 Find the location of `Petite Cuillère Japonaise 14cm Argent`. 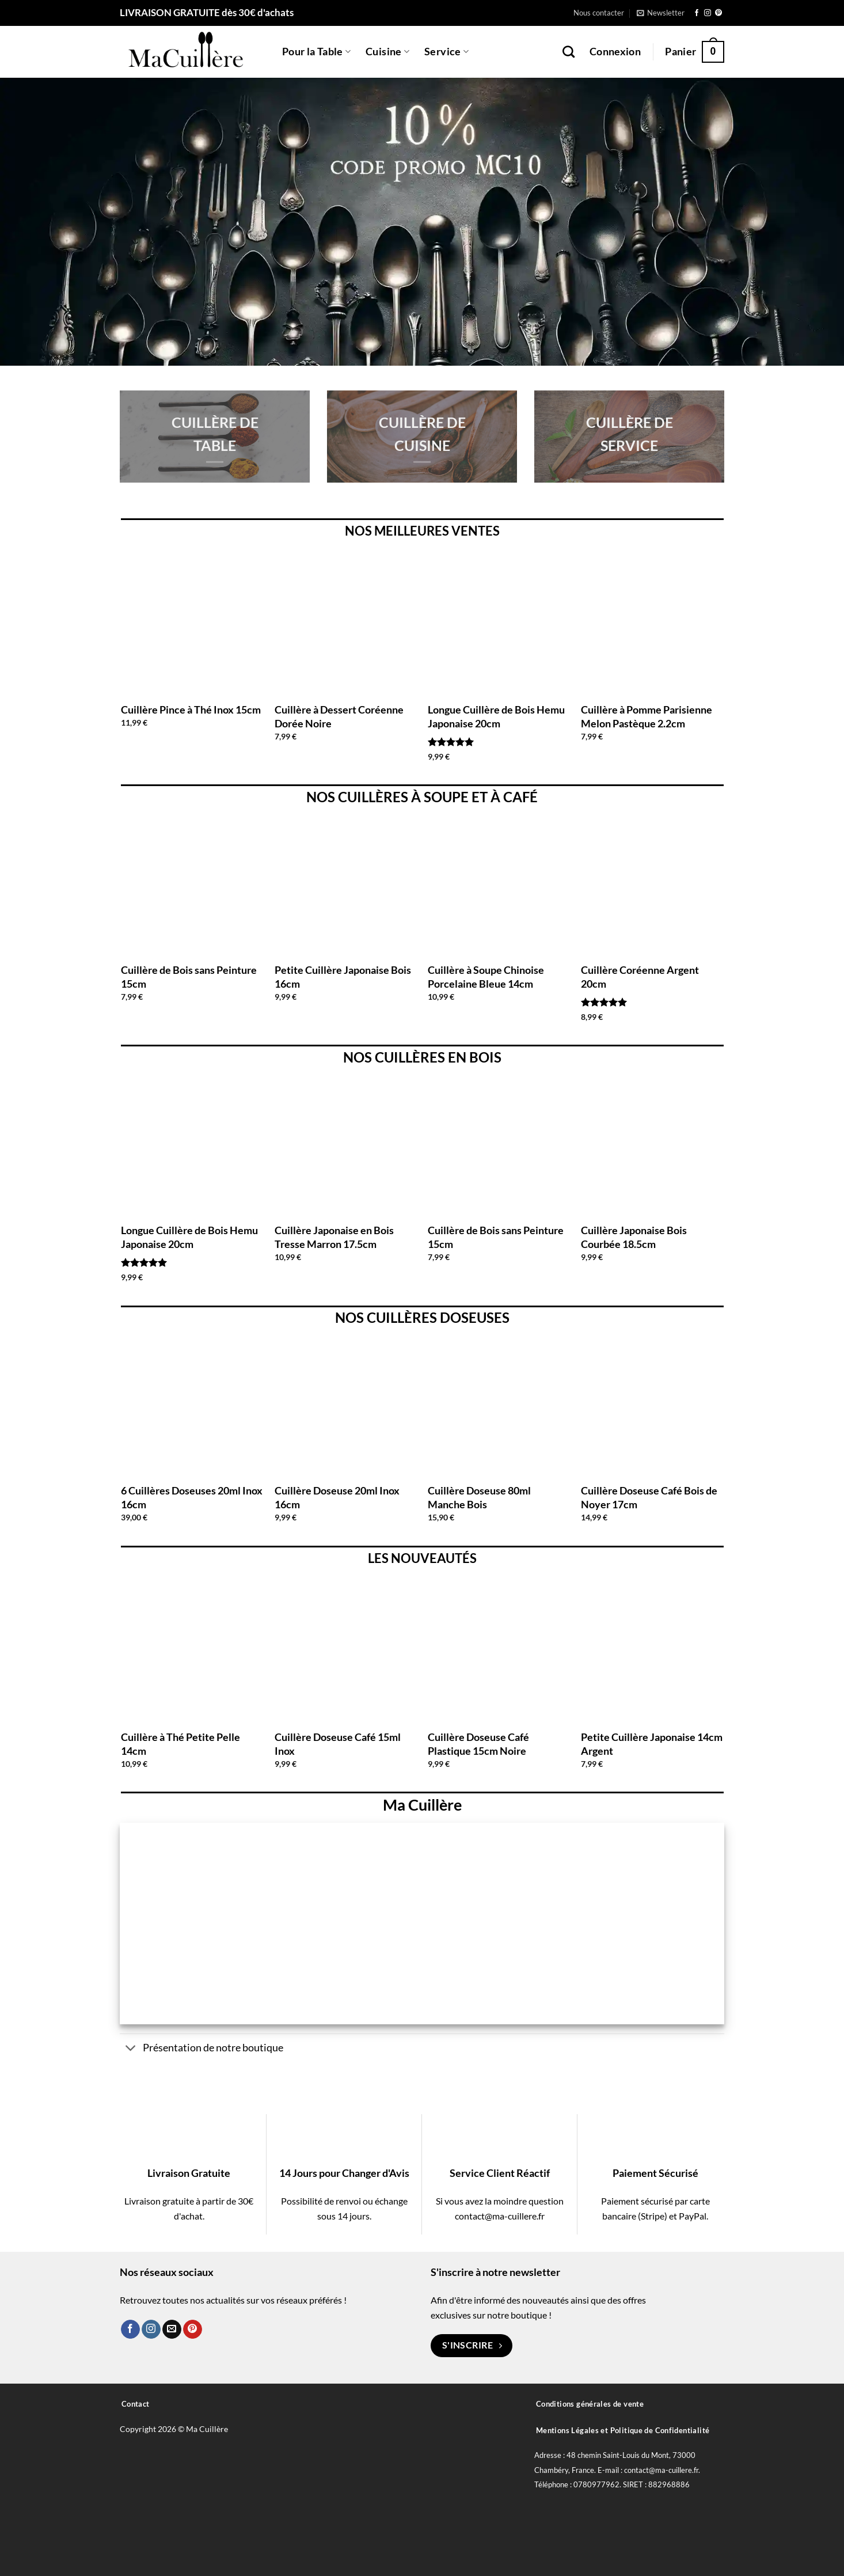

Petite Cuillère Japonaise 14cm Argent is located at coordinates (652, 1743).